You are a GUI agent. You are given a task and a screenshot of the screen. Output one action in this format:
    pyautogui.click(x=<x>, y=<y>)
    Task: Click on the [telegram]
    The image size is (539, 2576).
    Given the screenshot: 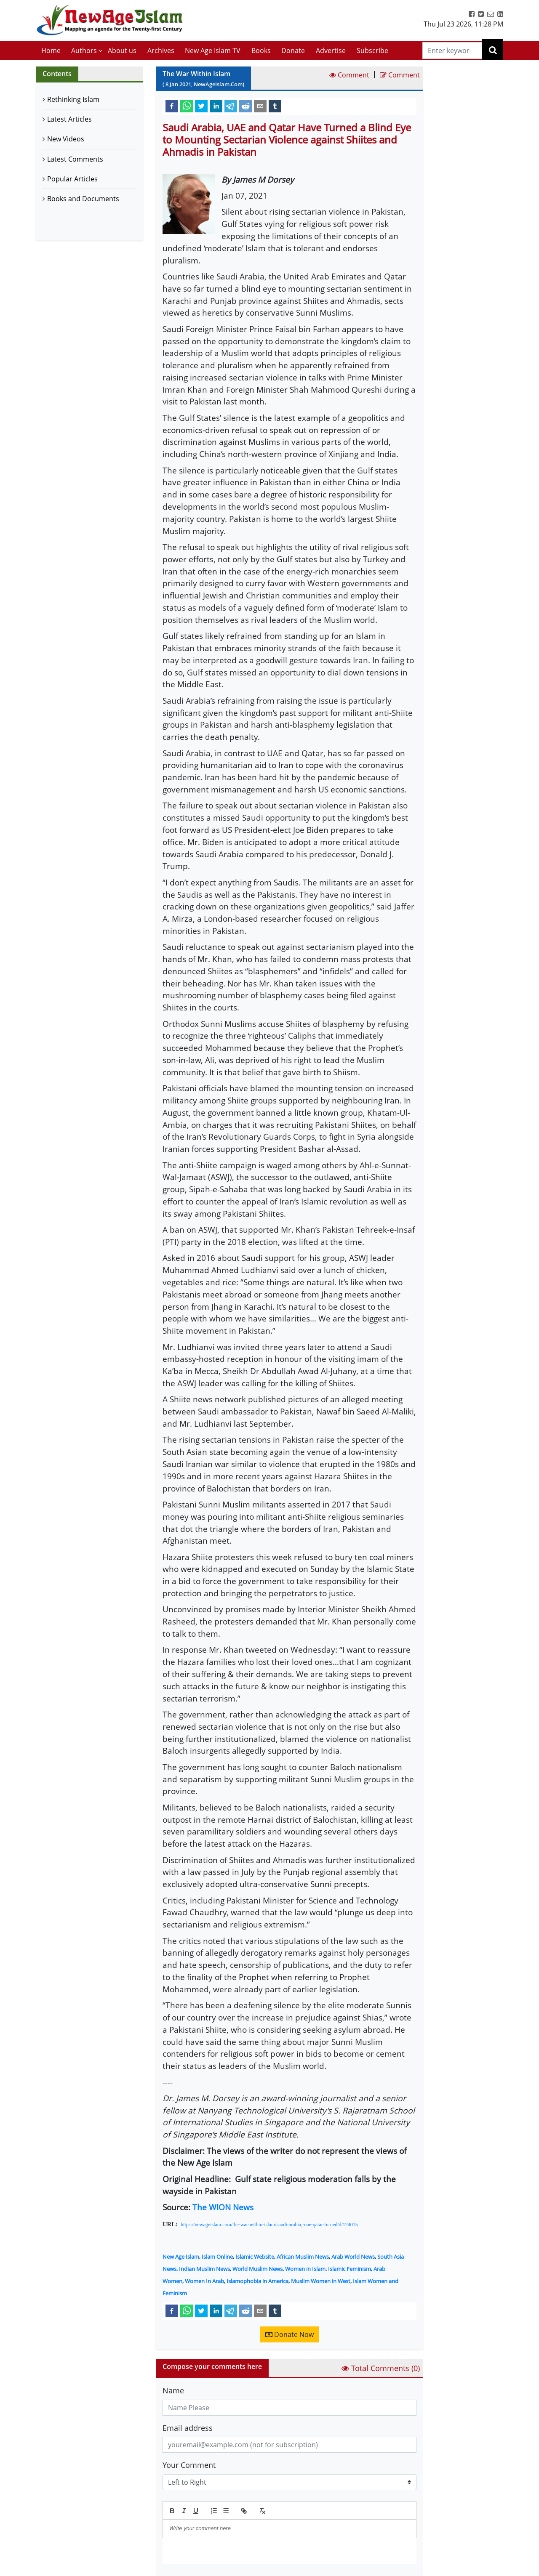 What is the action you would take?
    pyautogui.click(x=230, y=105)
    